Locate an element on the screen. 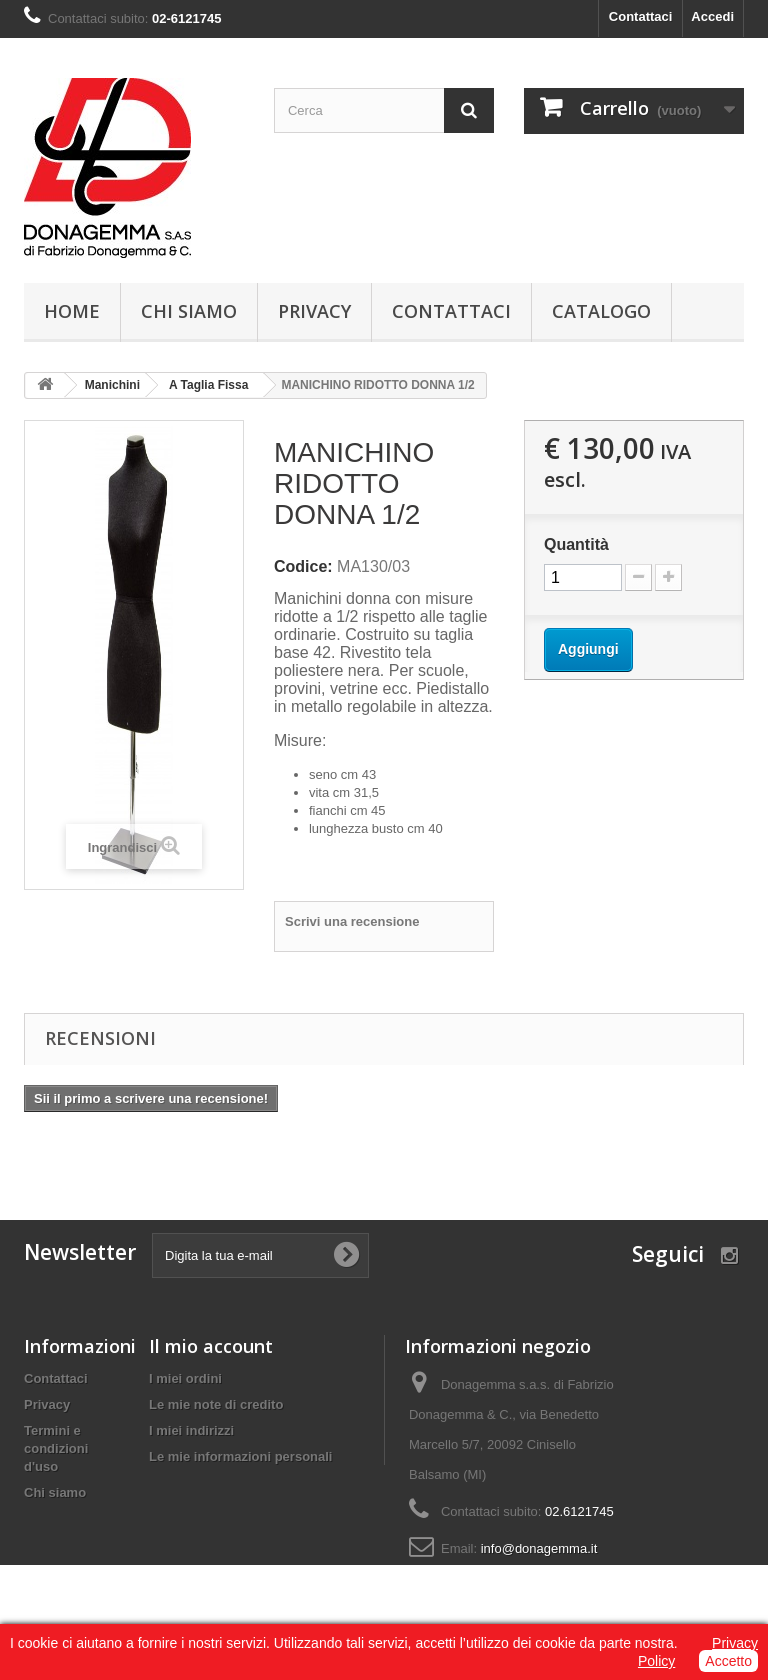  I miei indirizzi is located at coordinates (191, 1430).